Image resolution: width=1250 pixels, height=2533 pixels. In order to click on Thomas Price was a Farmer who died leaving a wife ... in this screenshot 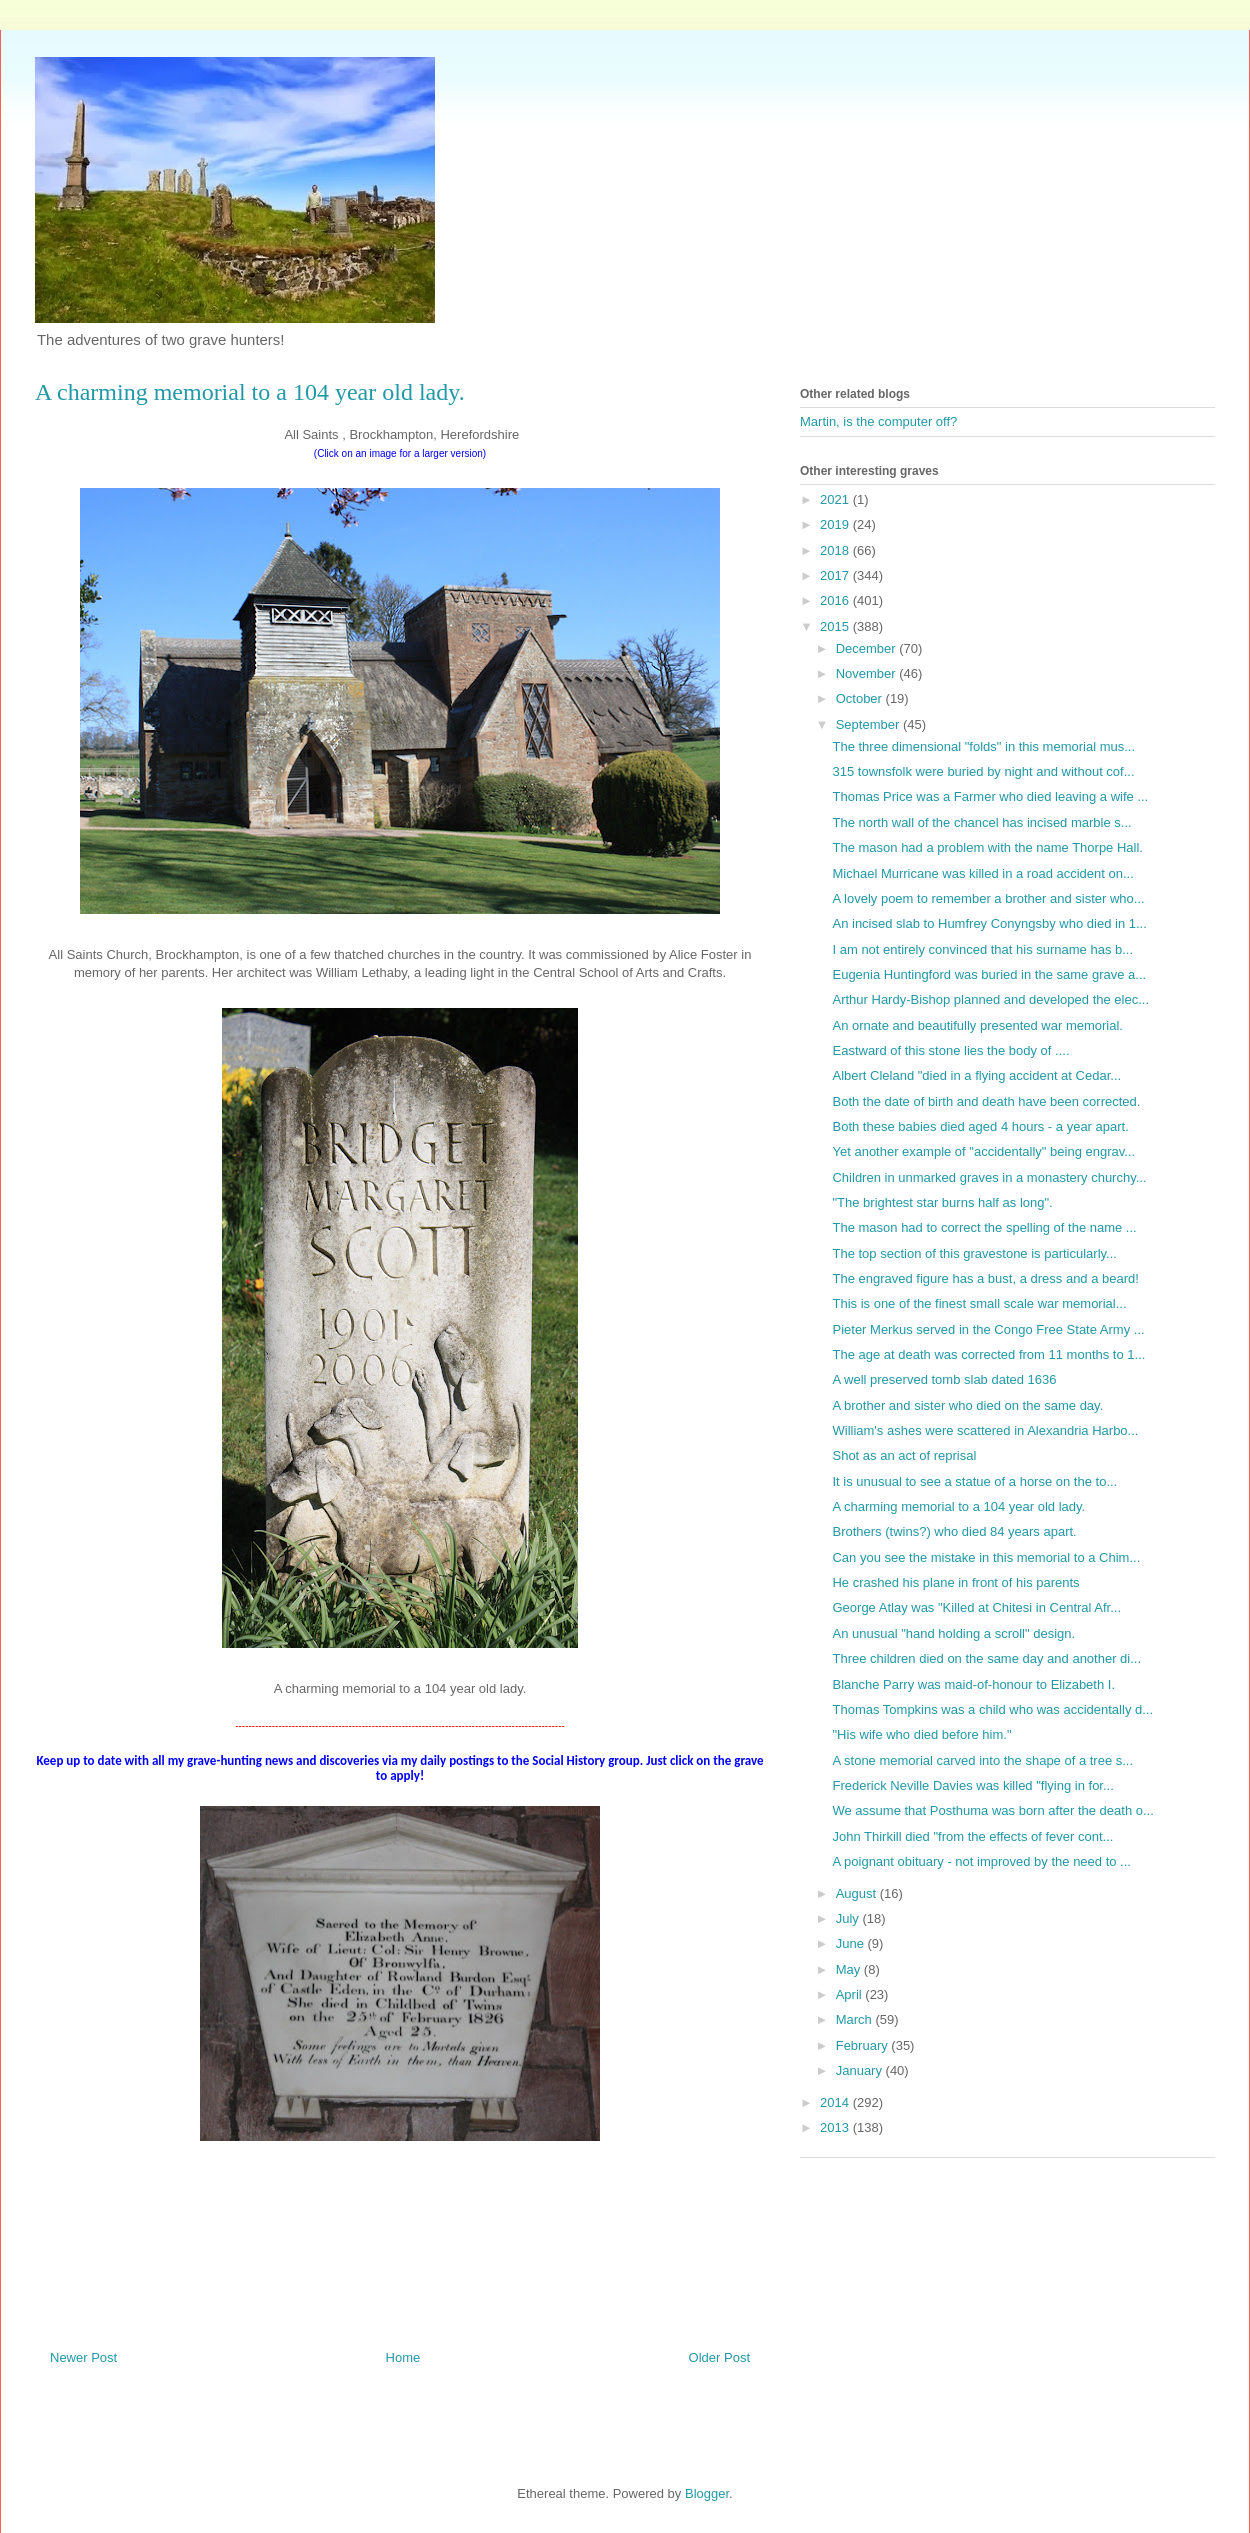, I will do `click(990, 796)`.